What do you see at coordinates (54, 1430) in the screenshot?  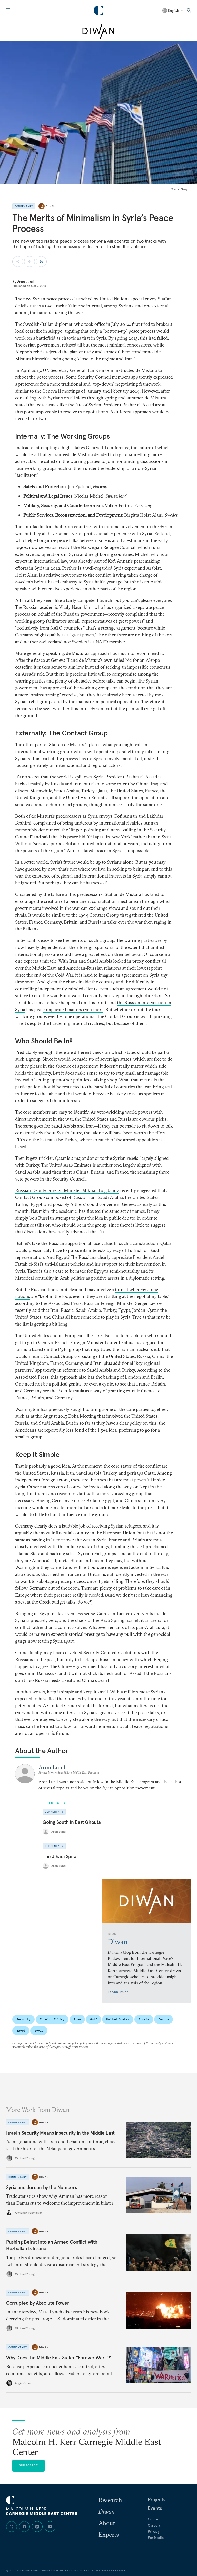 I see `reportedly` at bounding box center [54, 1430].